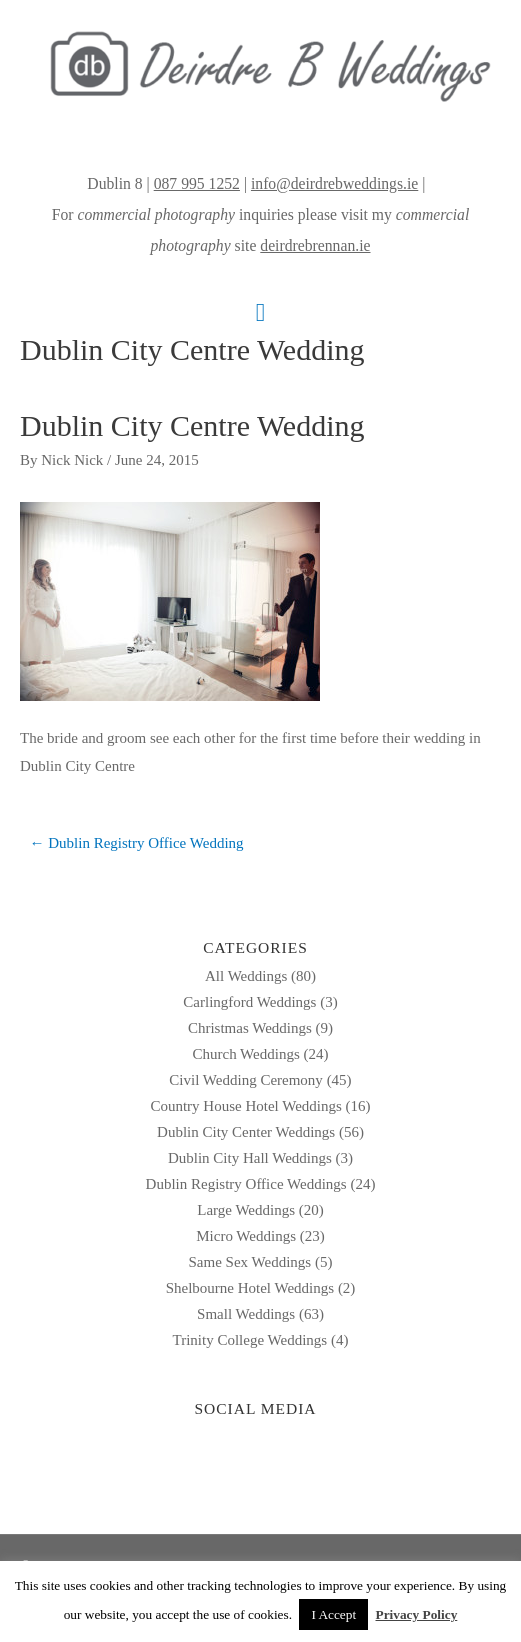 Image resolution: width=521 pixels, height=1642 pixels. What do you see at coordinates (246, 1314) in the screenshot?
I see `Small Weddings` at bounding box center [246, 1314].